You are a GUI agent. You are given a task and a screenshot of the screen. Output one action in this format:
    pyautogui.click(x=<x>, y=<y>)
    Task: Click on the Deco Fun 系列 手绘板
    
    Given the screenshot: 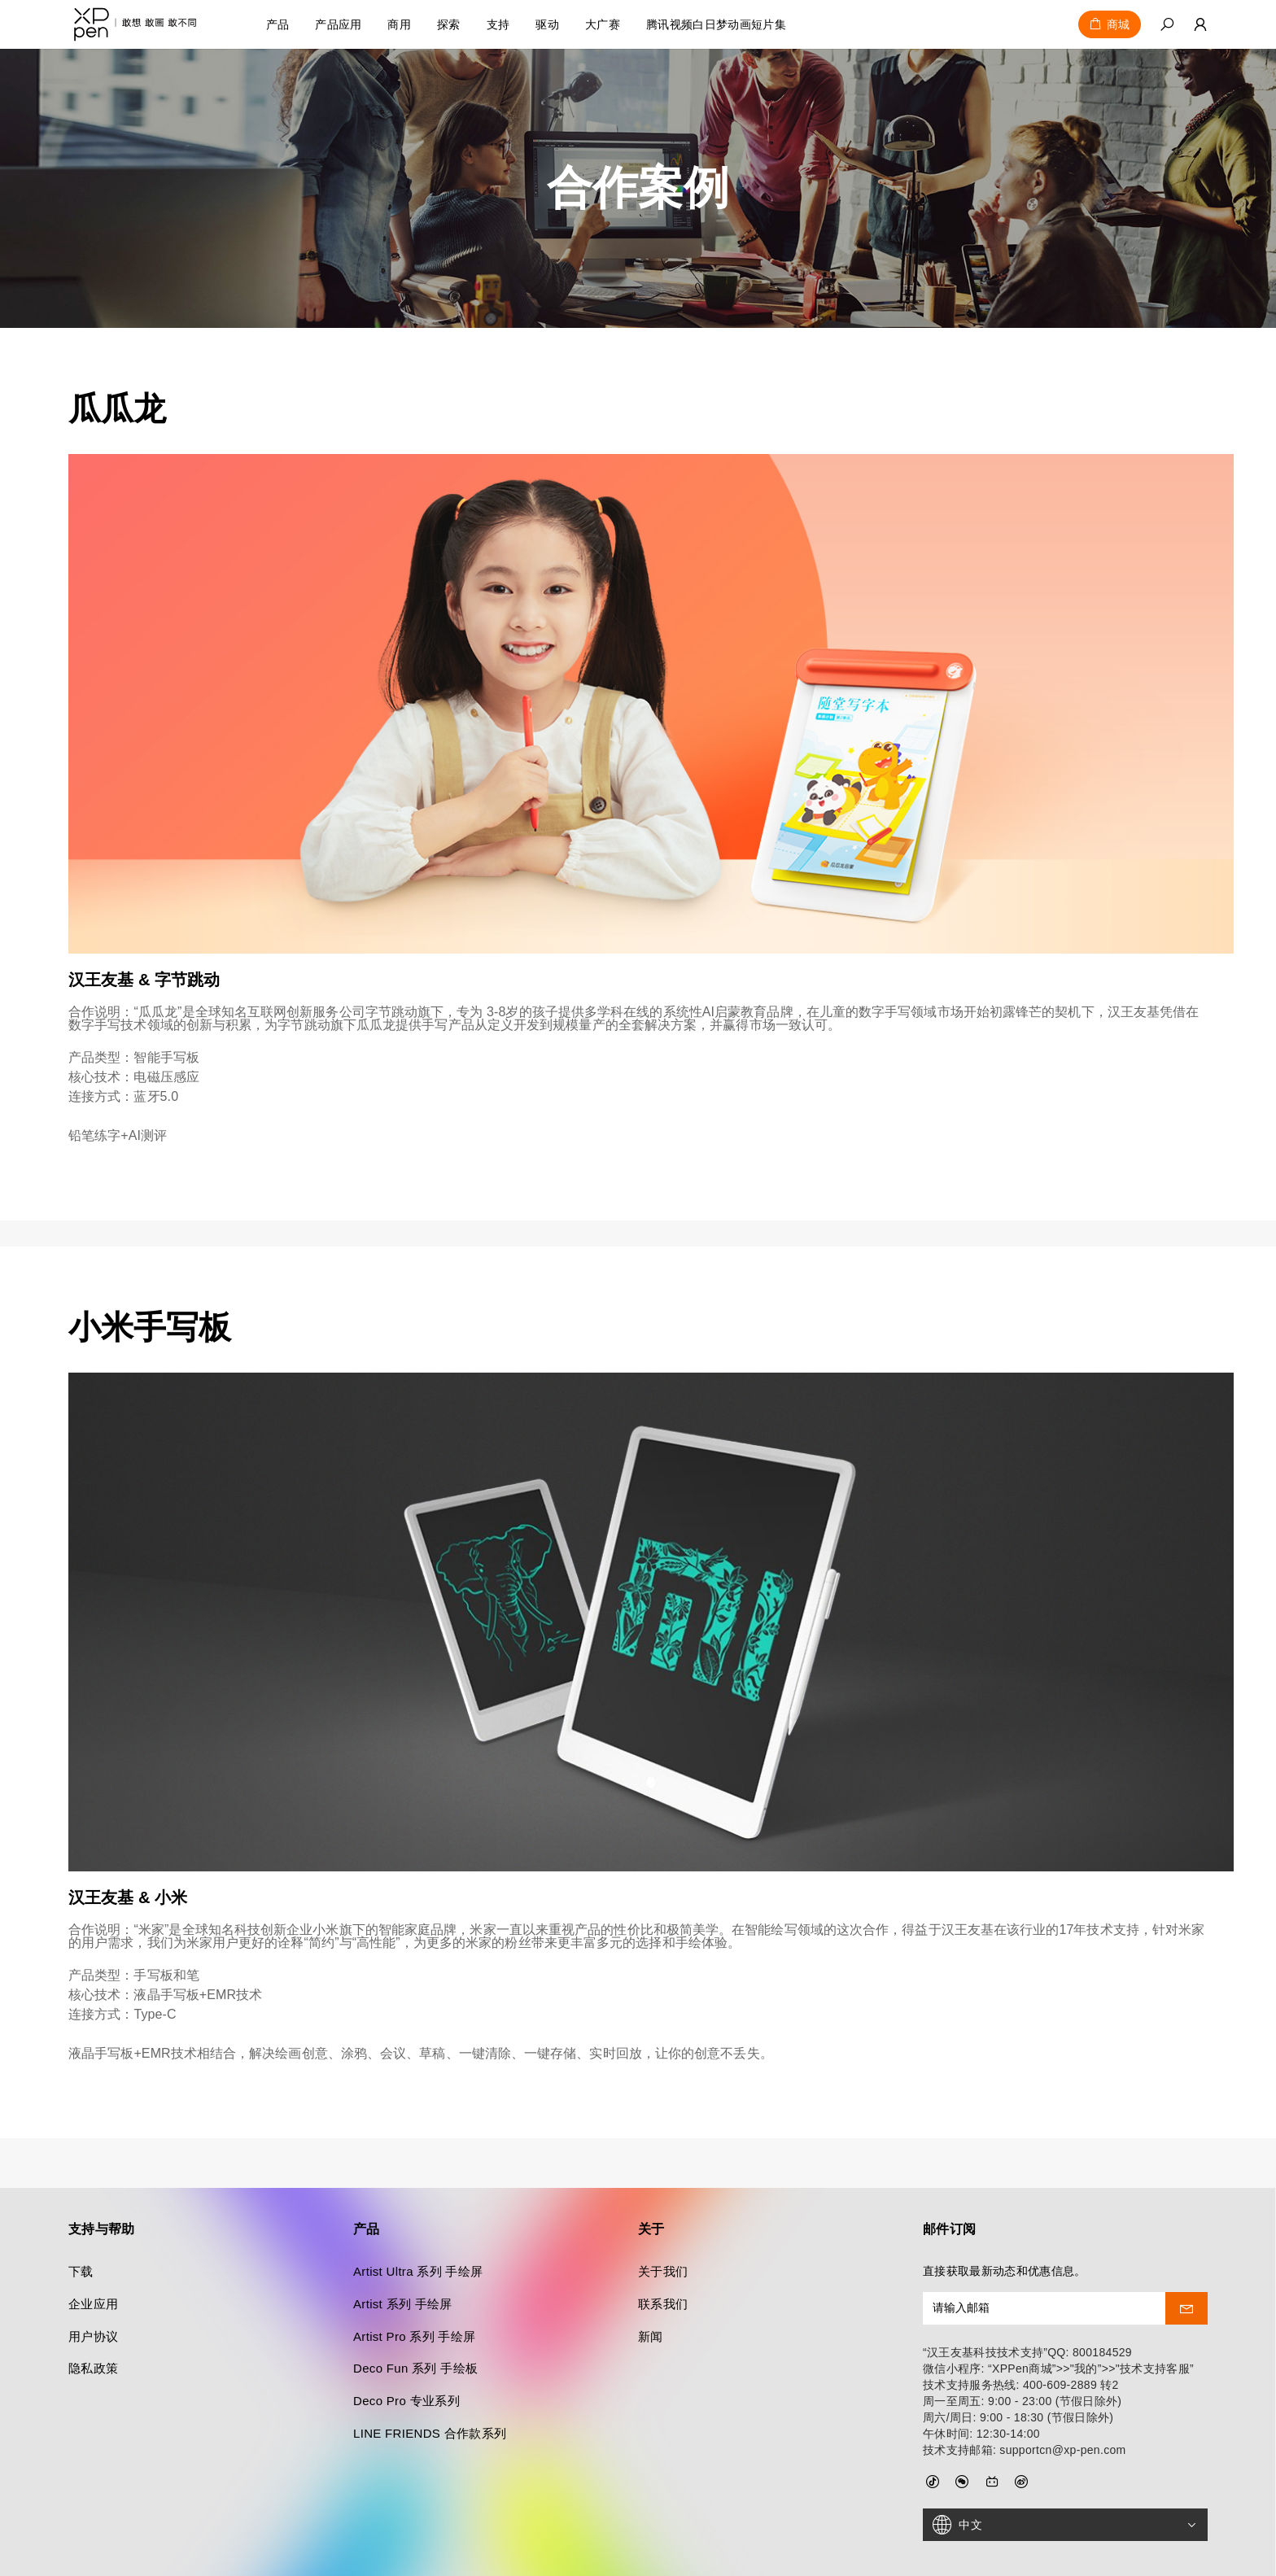 What is the action you would take?
    pyautogui.click(x=415, y=2319)
    